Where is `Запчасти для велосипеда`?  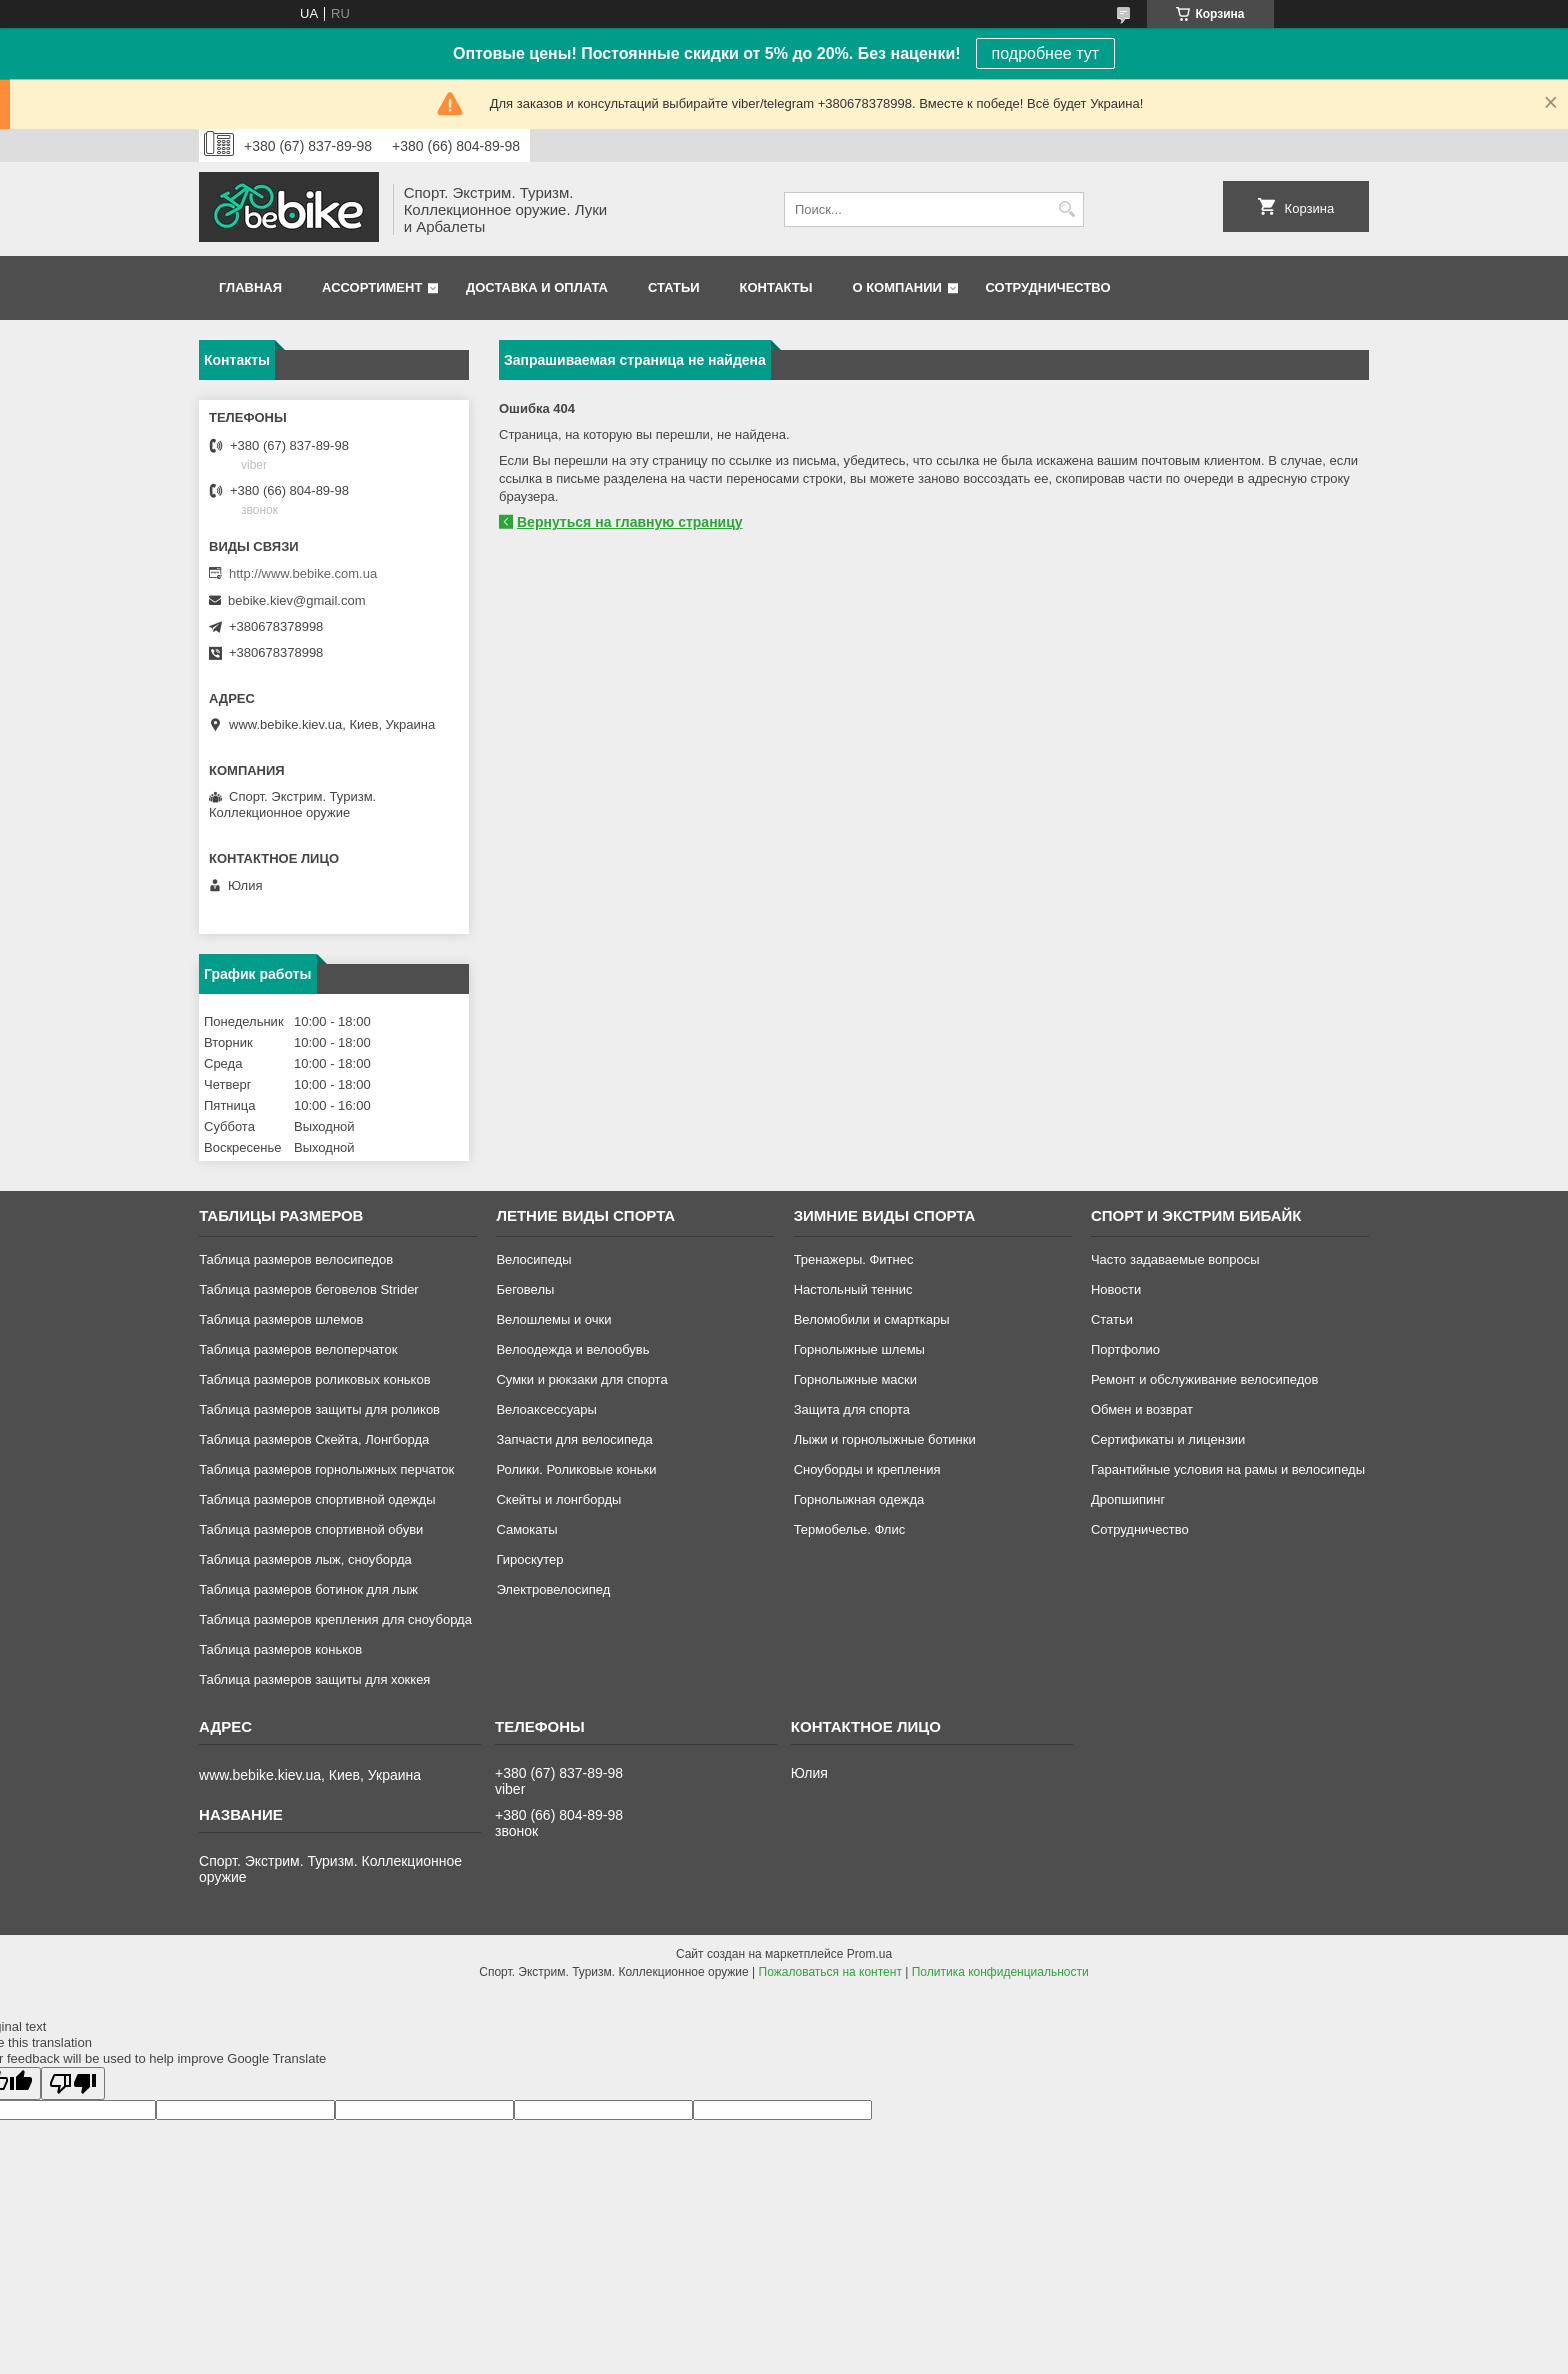
Запчасти для велосипеда is located at coordinates (574, 1439).